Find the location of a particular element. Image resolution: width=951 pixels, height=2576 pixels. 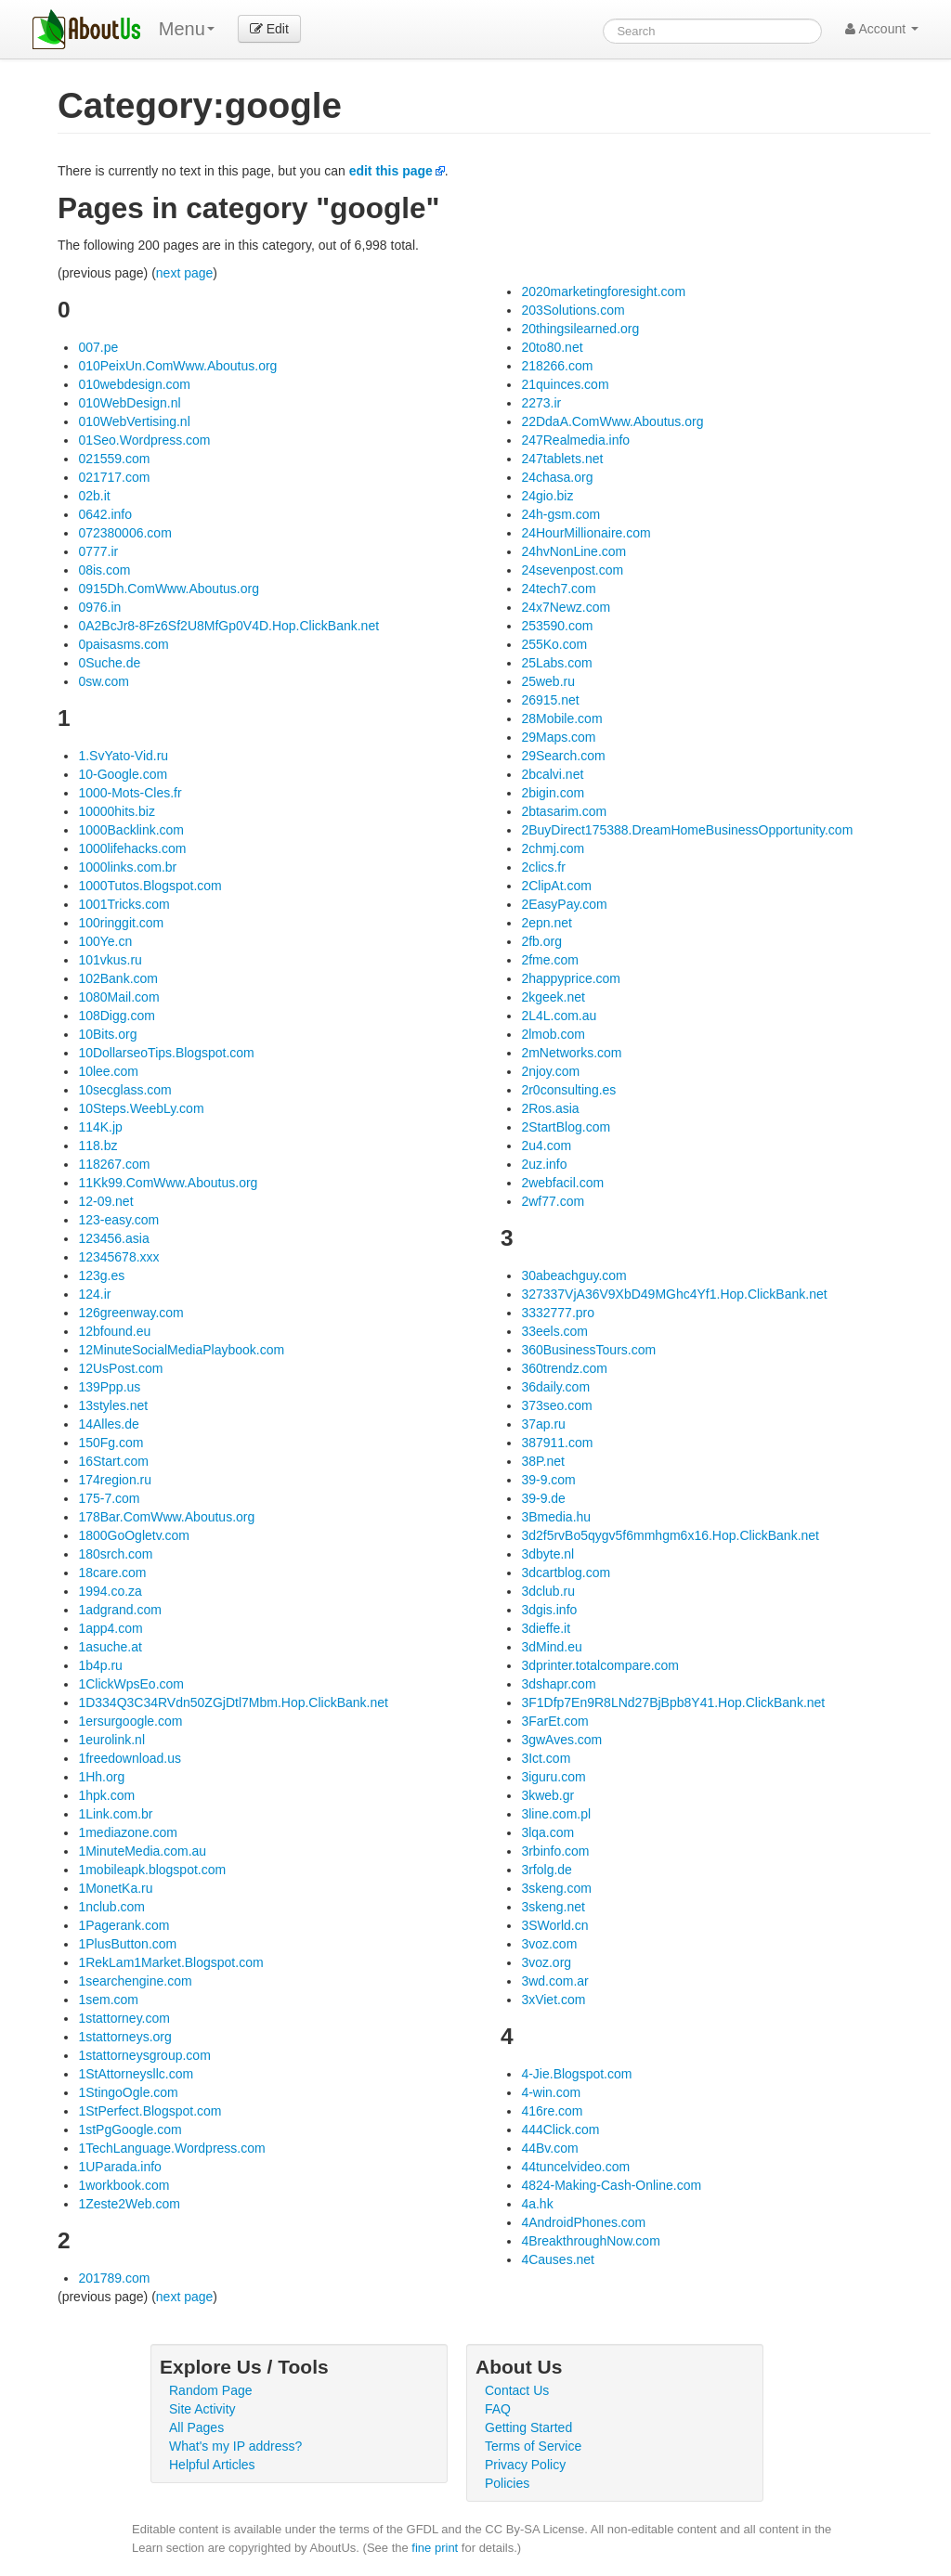

1stPgGoogle.com is located at coordinates (129, 2129).